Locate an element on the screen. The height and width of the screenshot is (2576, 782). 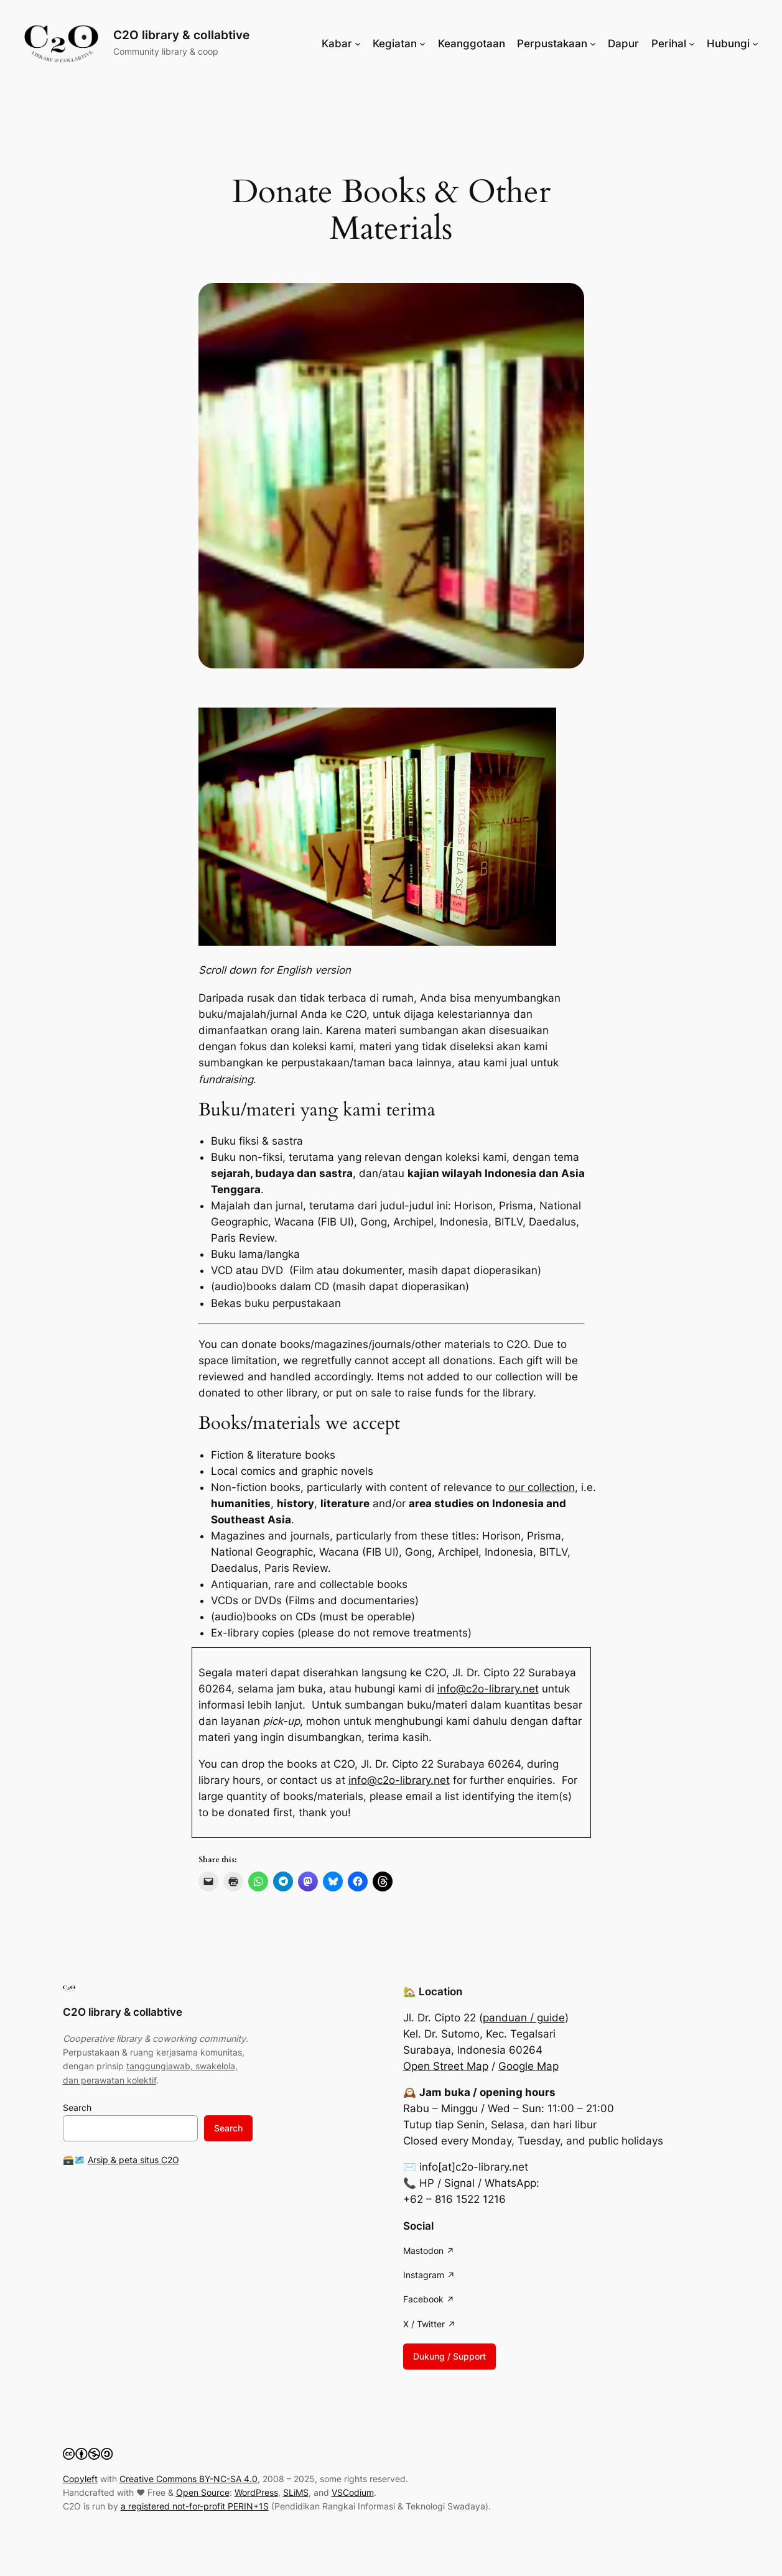
panduan / guide is located at coordinates (524, 2017).